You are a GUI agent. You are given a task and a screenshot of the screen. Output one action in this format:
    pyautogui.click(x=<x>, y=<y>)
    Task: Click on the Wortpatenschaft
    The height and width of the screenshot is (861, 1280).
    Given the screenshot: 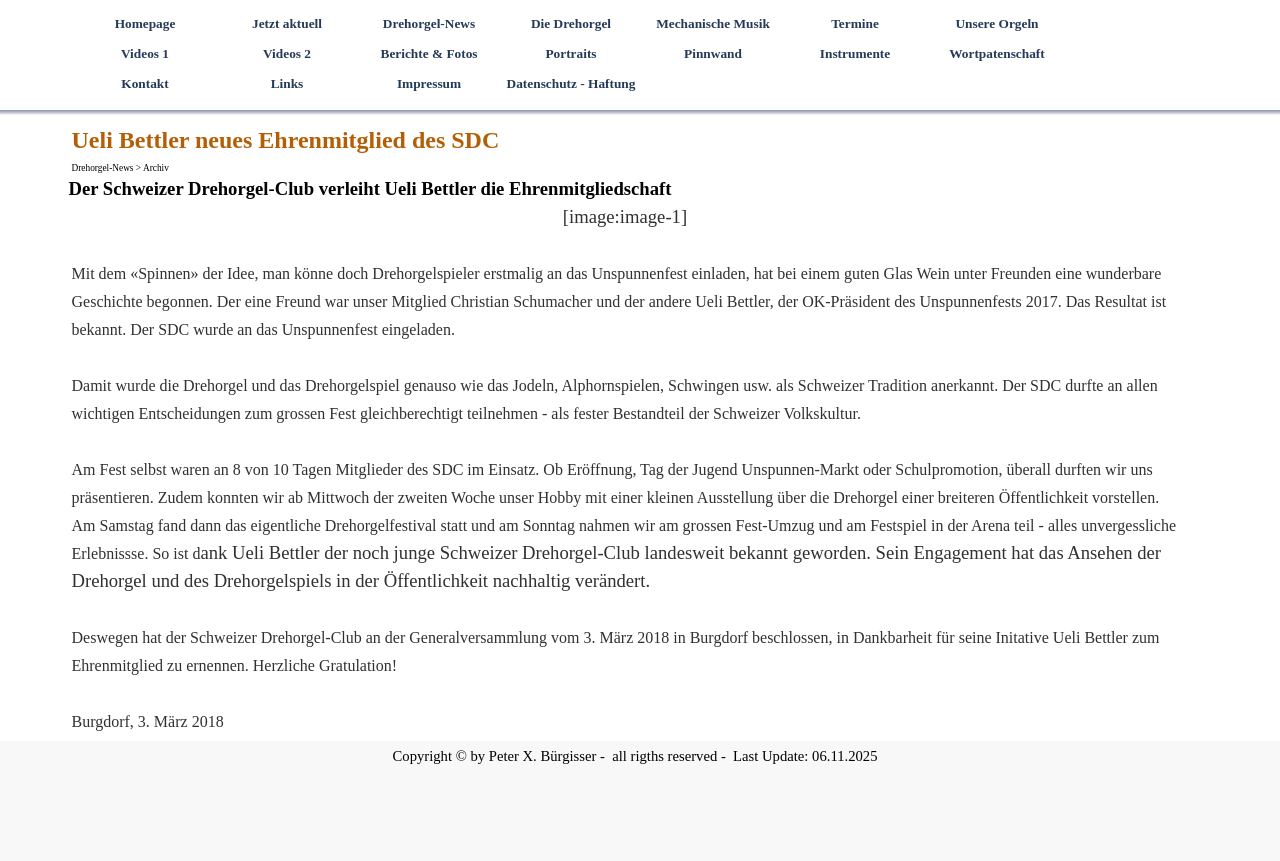 What is the action you would take?
    pyautogui.click(x=997, y=53)
    